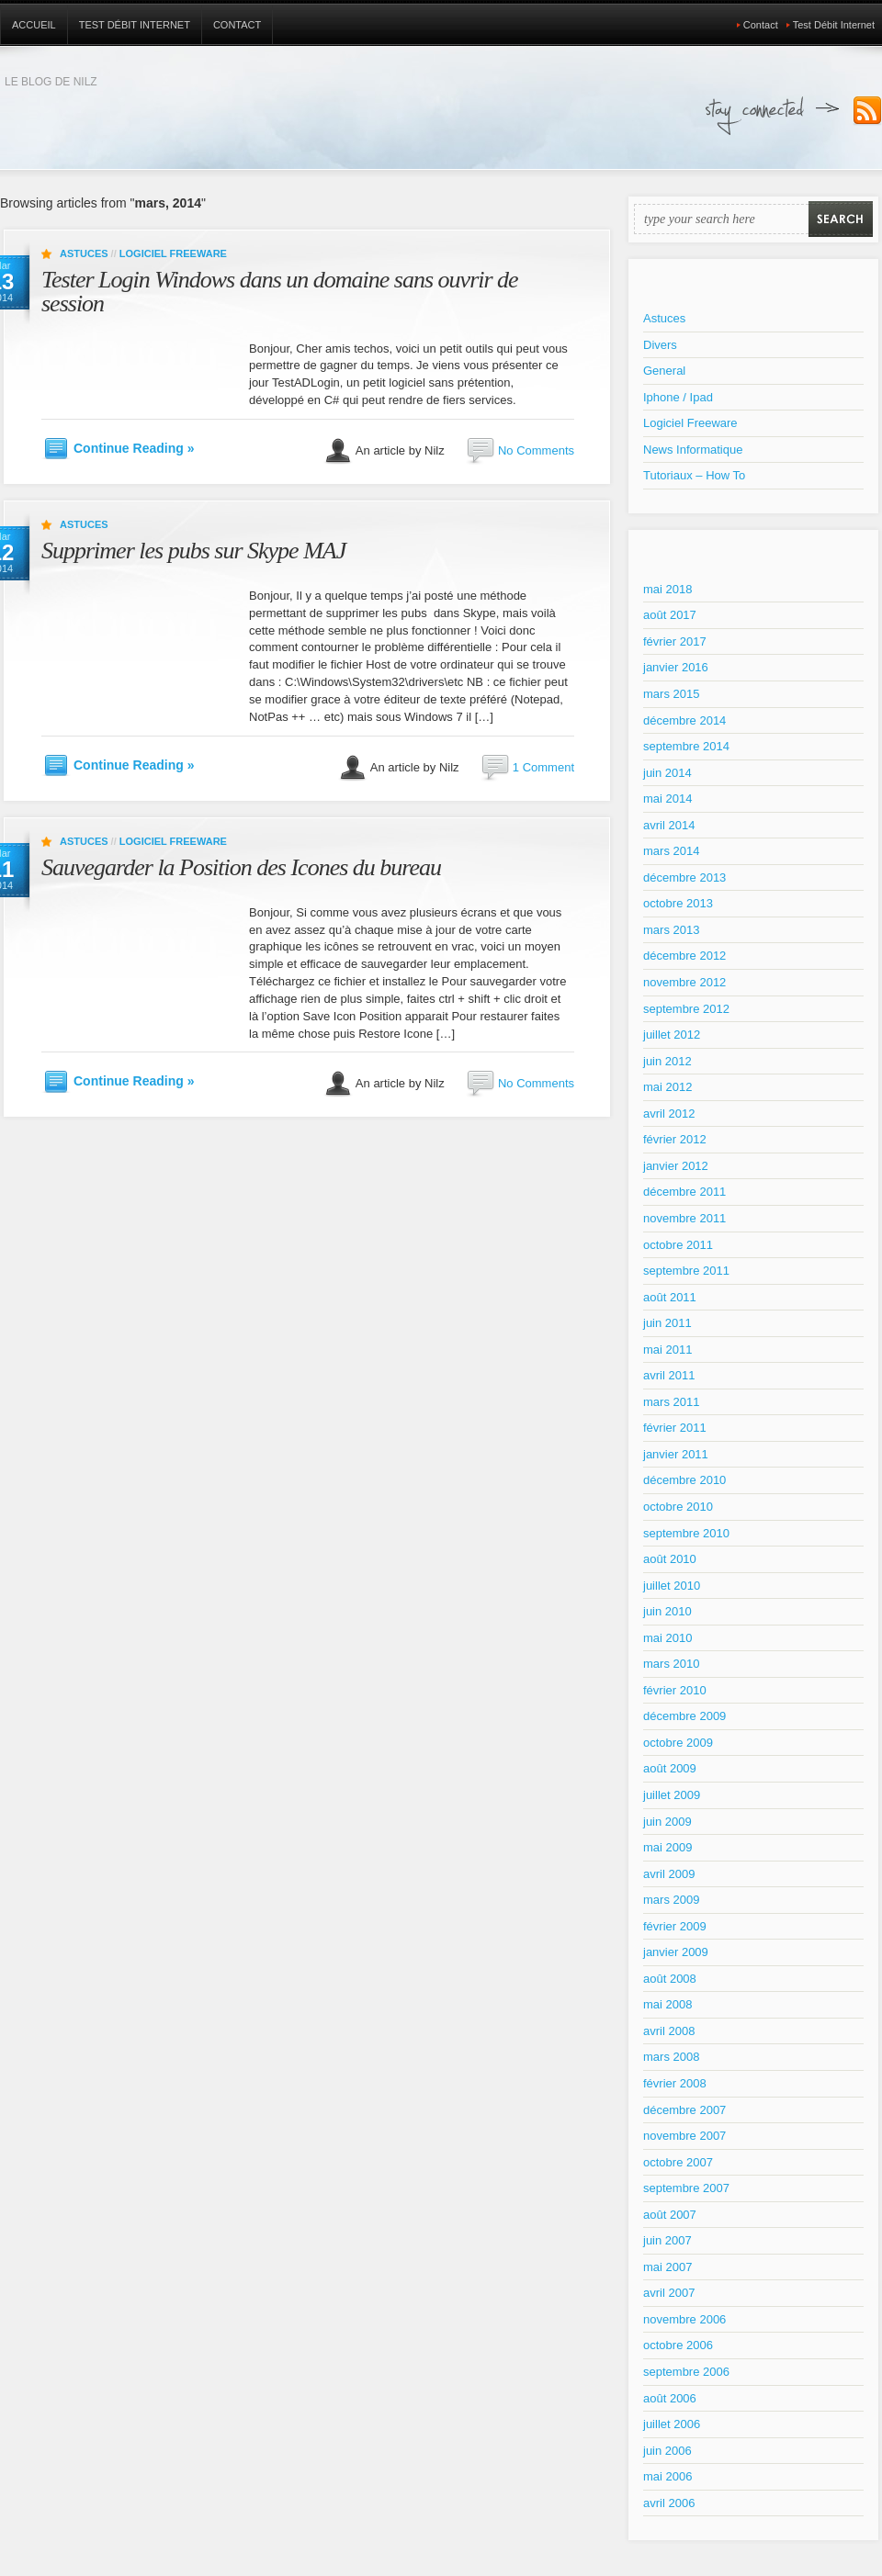 The image size is (882, 2576). I want to click on avril 2009, so click(669, 1874).